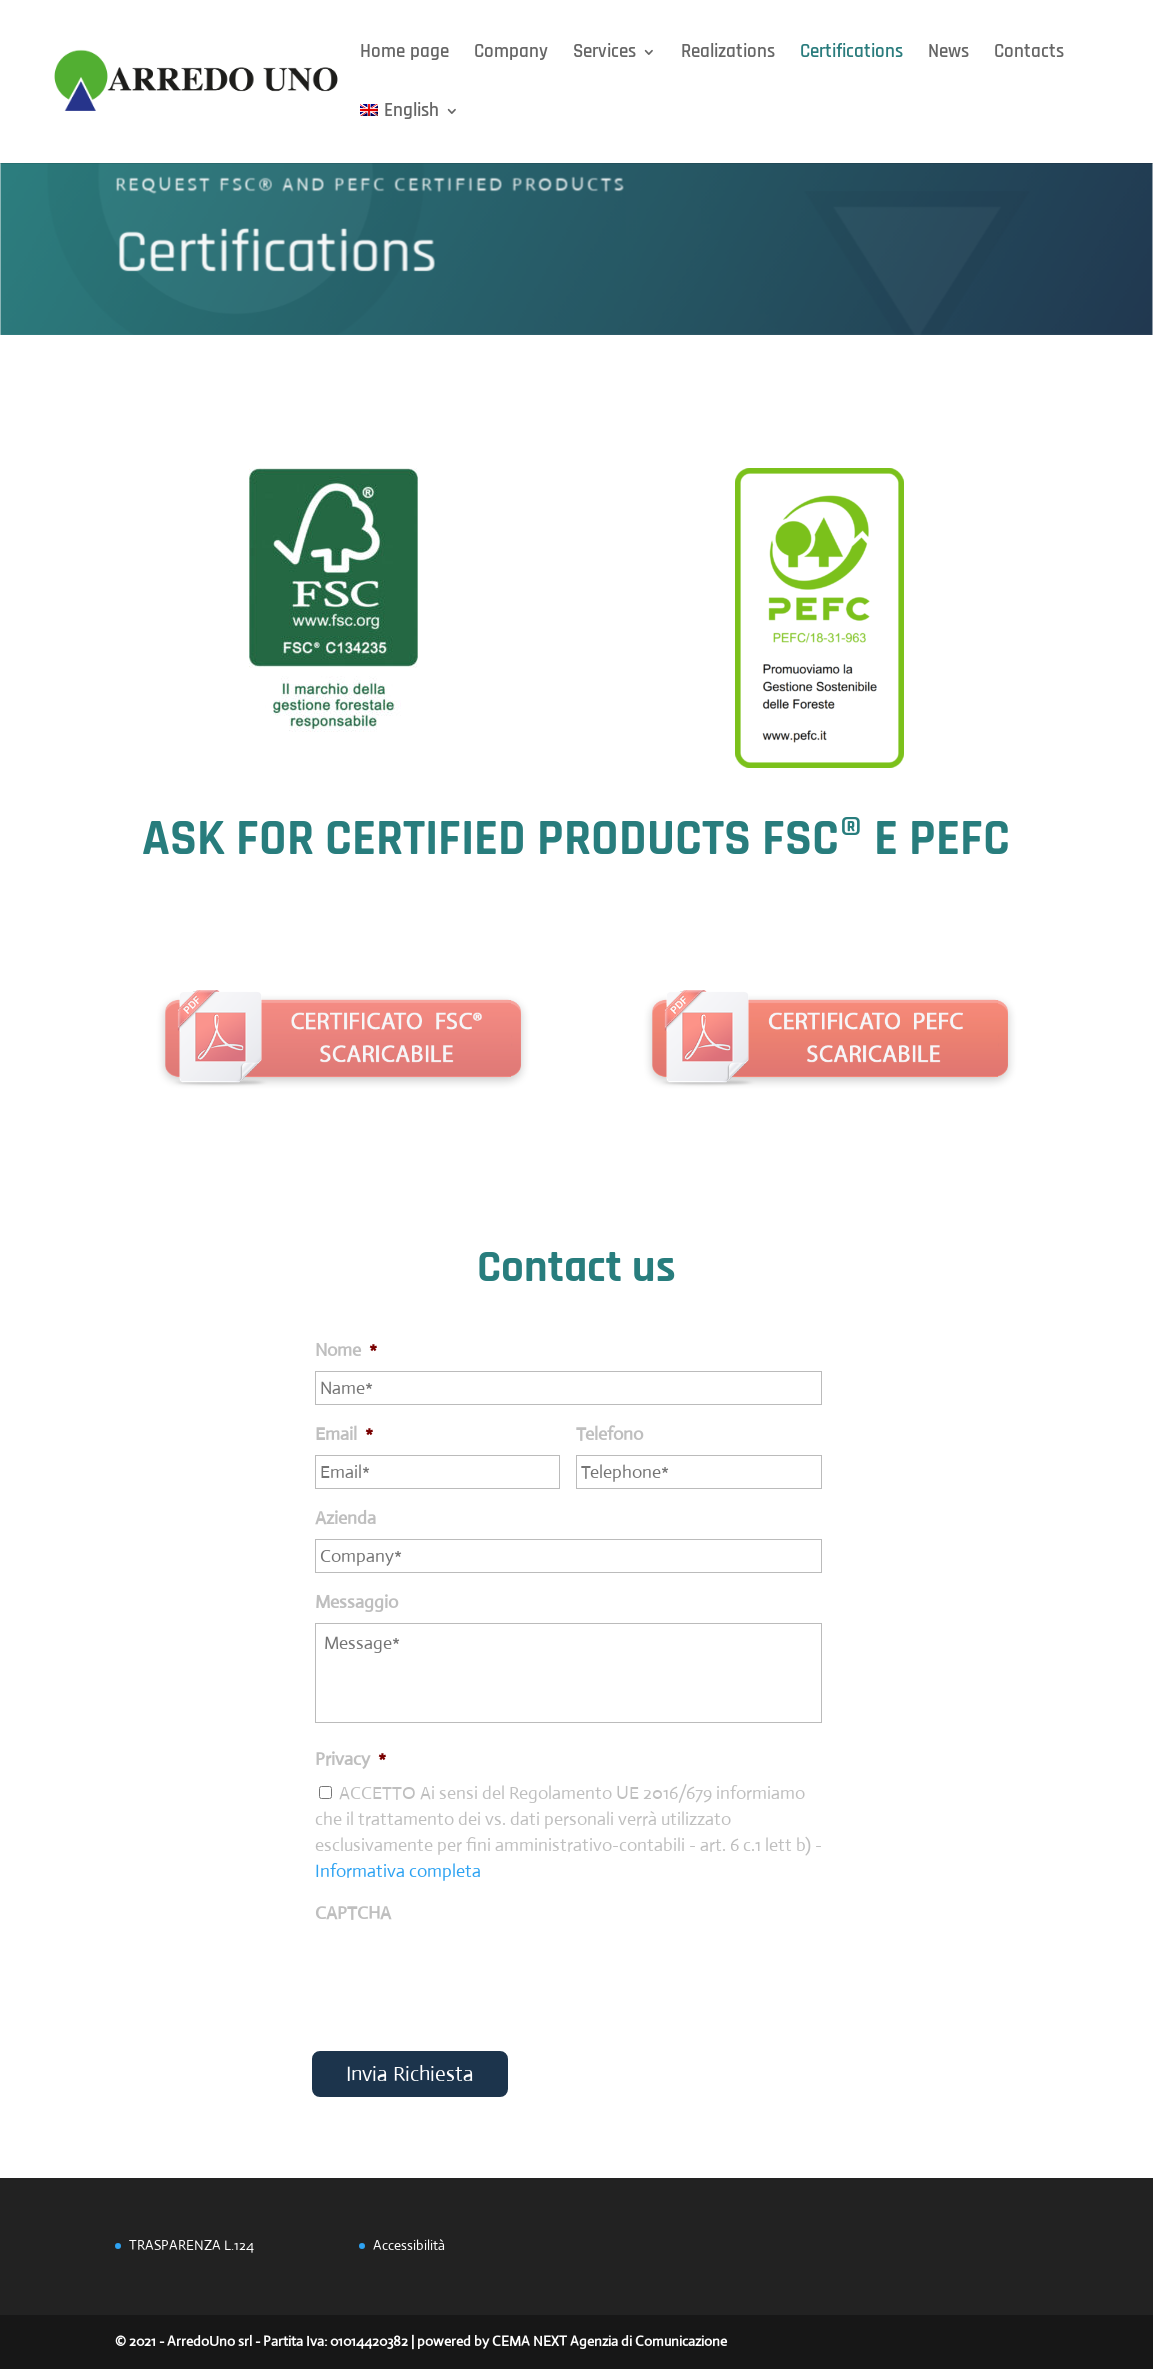 This screenshot has width=1153, height=2369. What do you see at coordinates (191, 2245) in the screenshot?
I see `TRASPARENZA L.124` at bounding box center [191, 2245].